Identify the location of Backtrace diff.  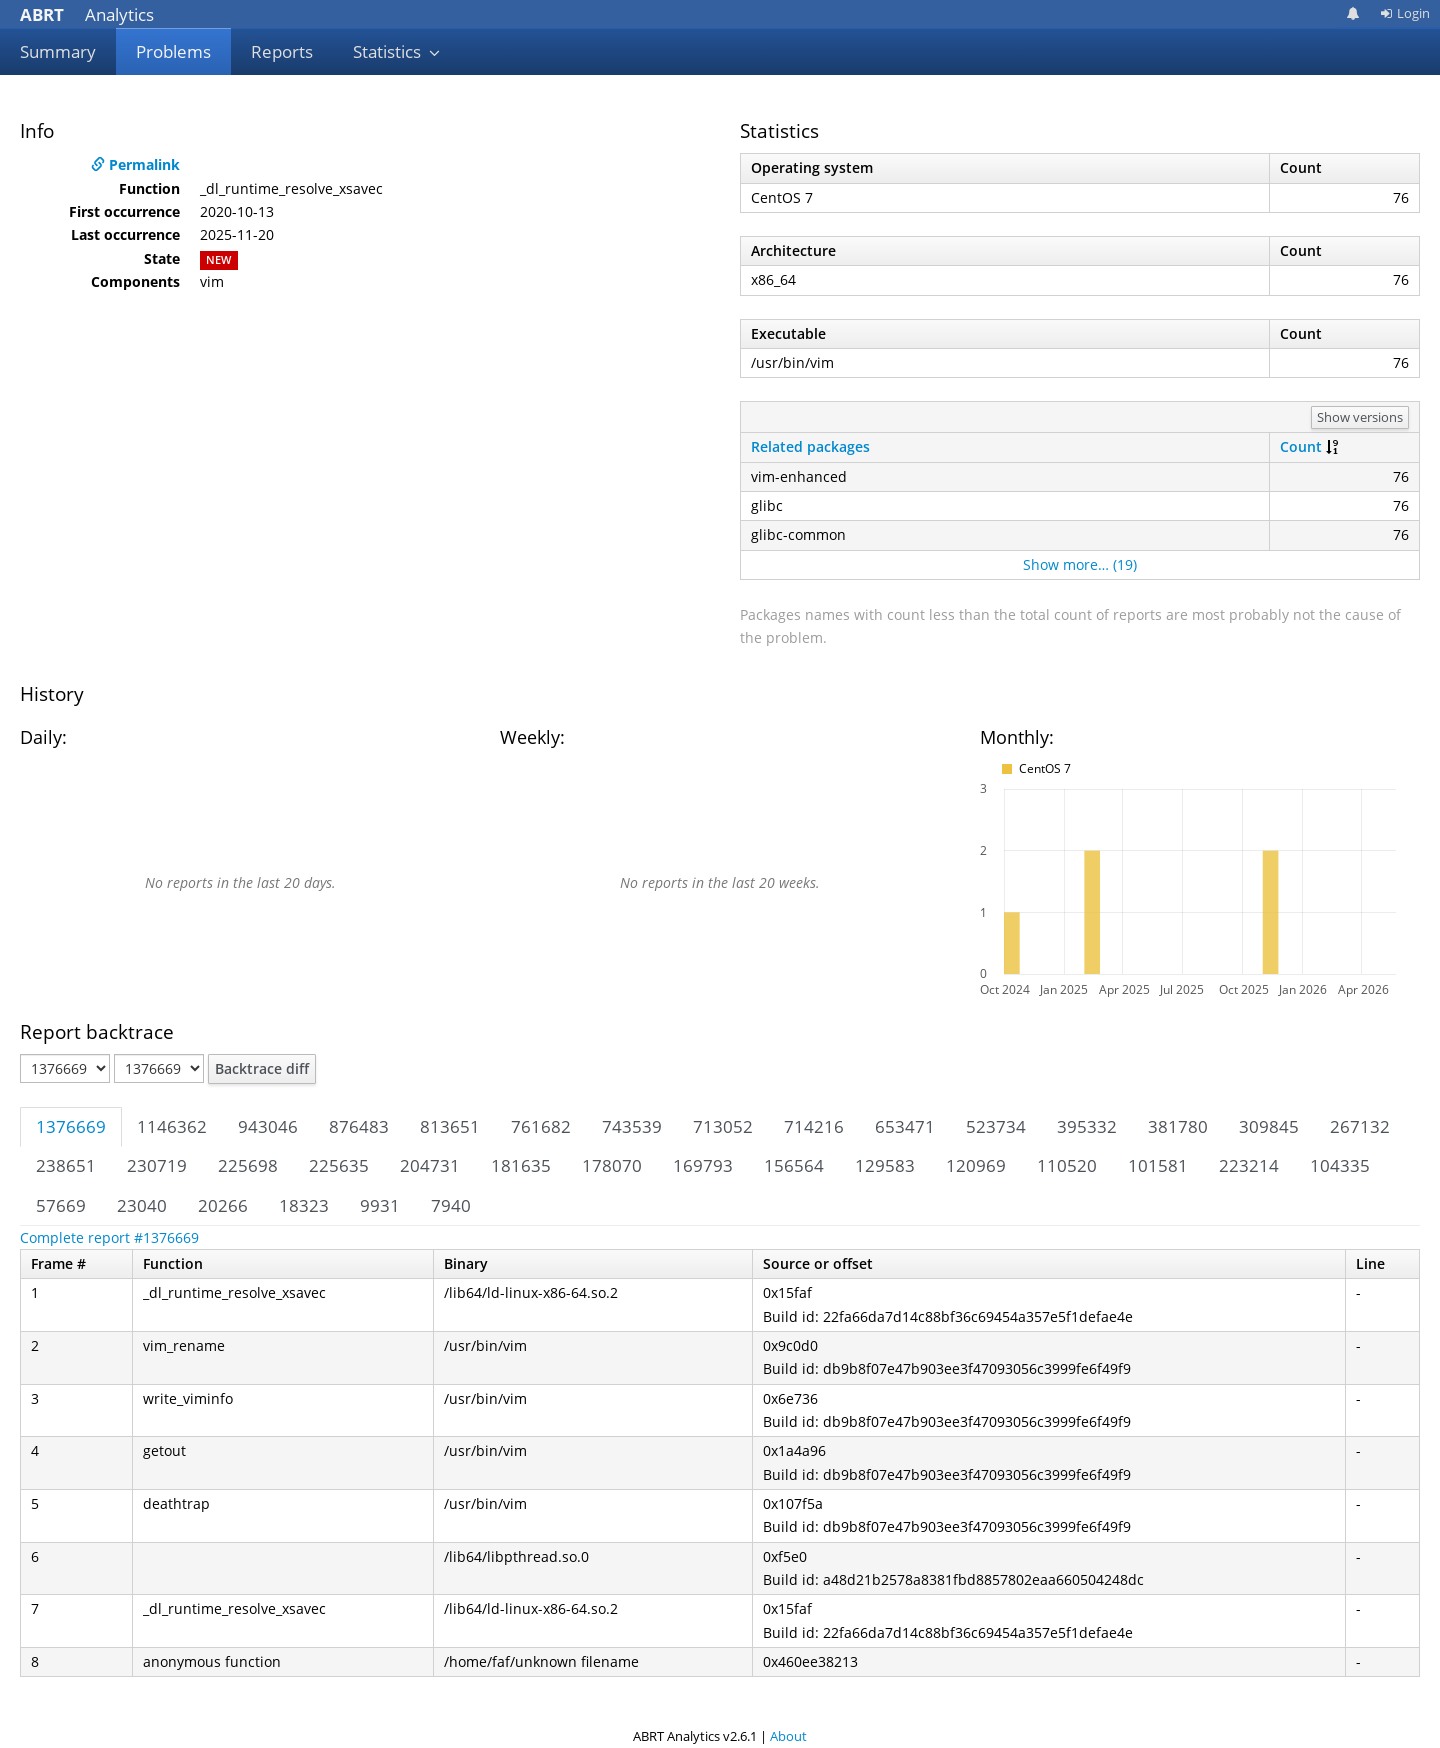
(262, 1068).